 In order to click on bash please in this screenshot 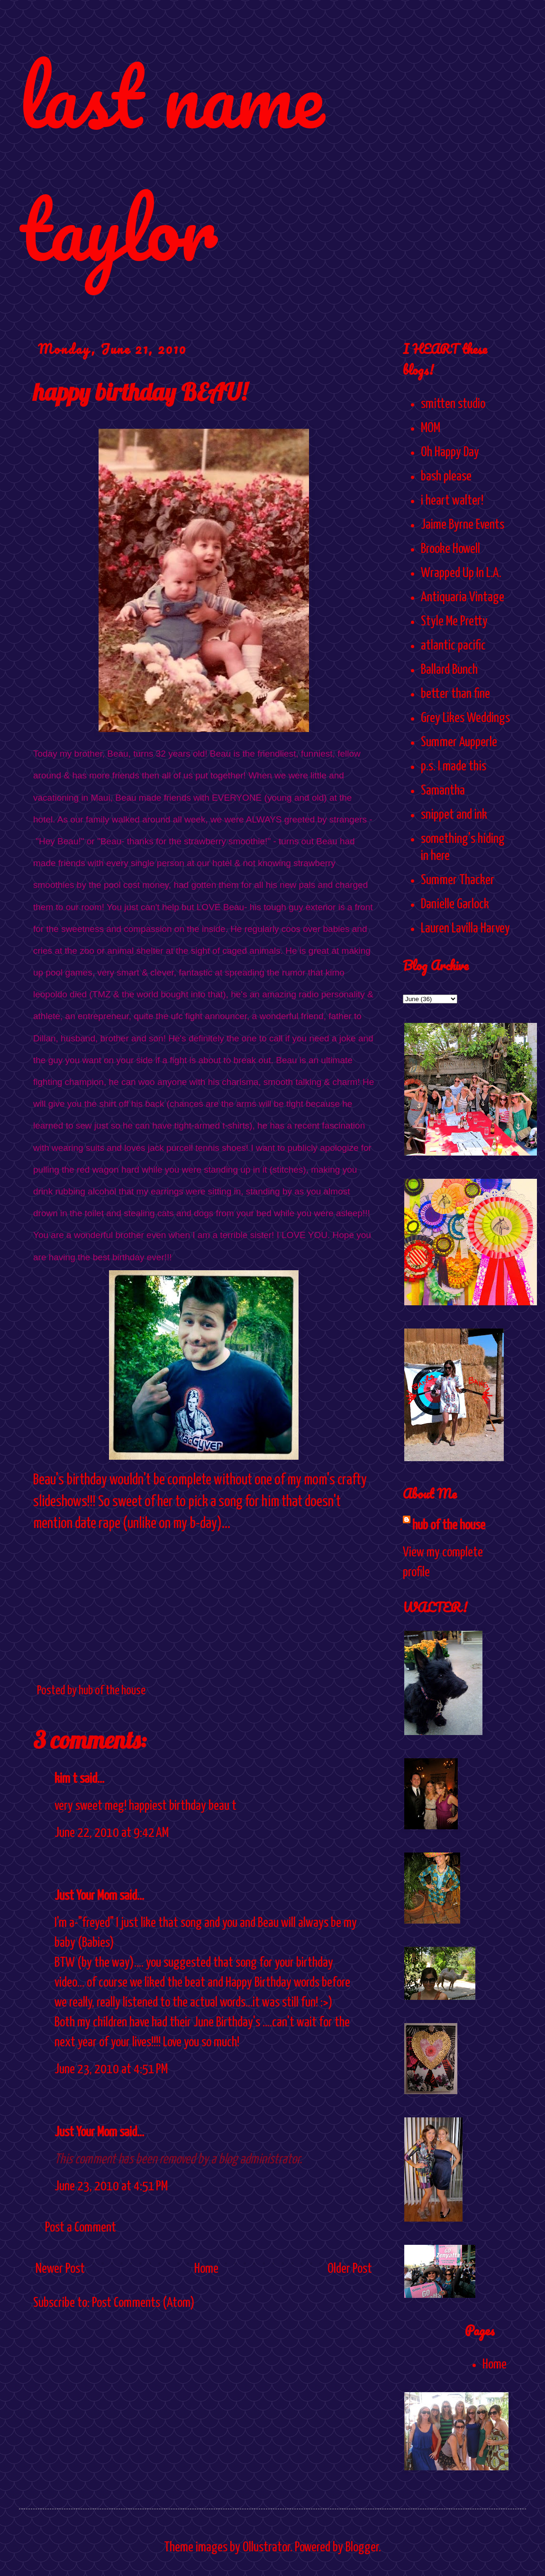, I will do `click(446, 476)`.